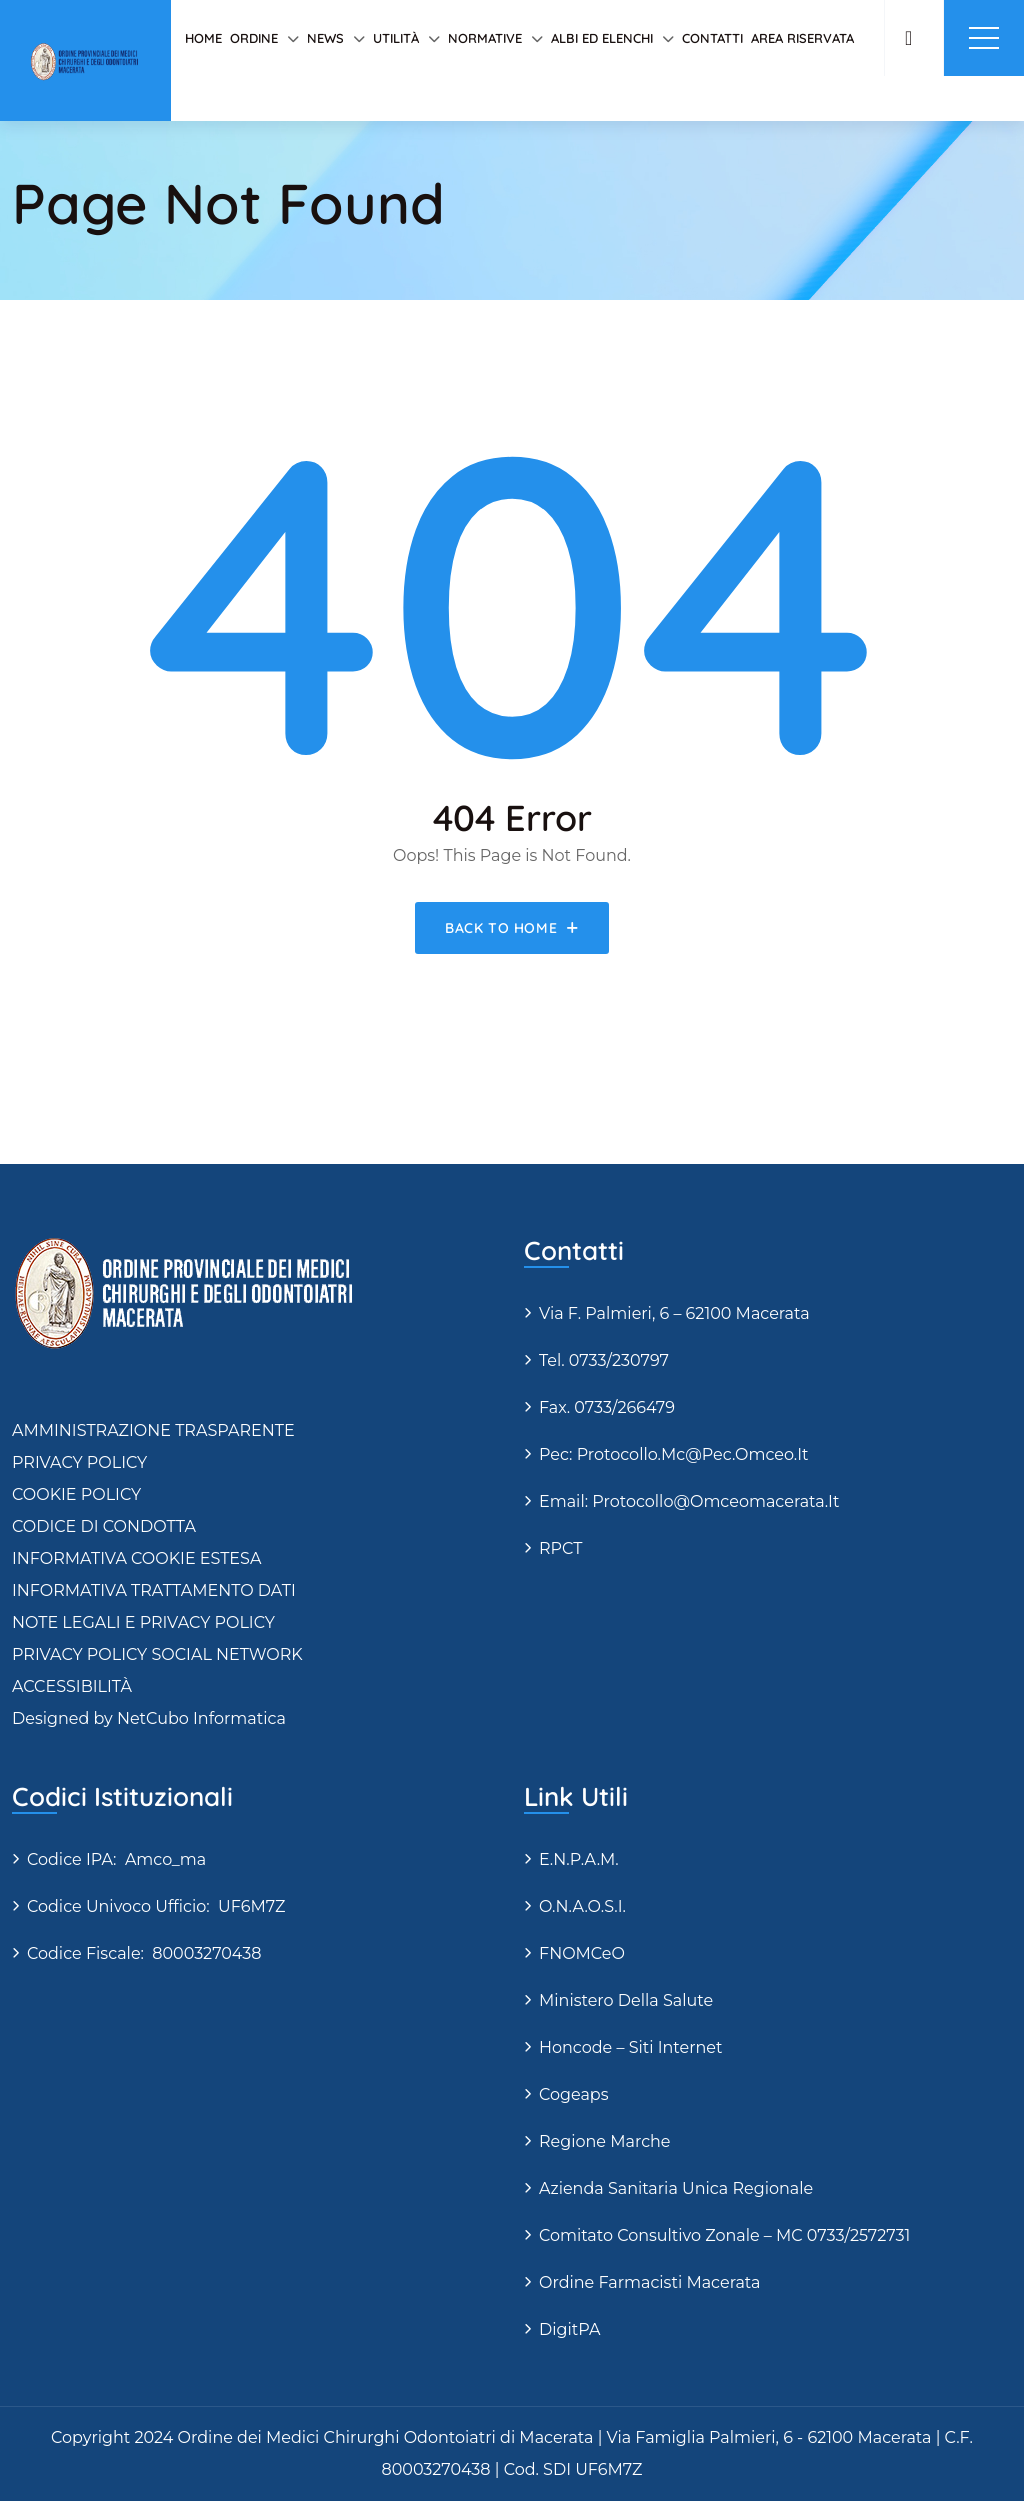 This screenshot has height=2501, width=1024. What do you see at coordinates (143, 1622) in the screenshot?
I see `NOTE LEGALI E PRIVACY POLICY` at bounding box center [143, 1622].